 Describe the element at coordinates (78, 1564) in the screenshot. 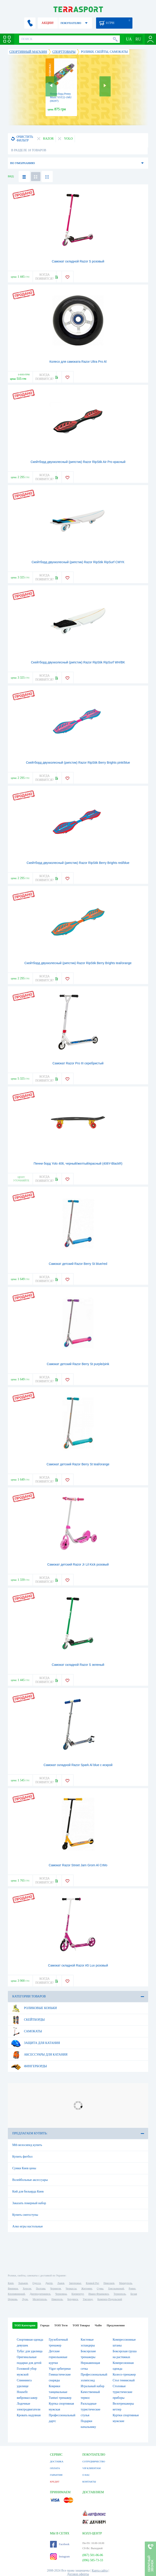

I see `Самокат детский Razor Jr Lil Kick розовый` at that location.